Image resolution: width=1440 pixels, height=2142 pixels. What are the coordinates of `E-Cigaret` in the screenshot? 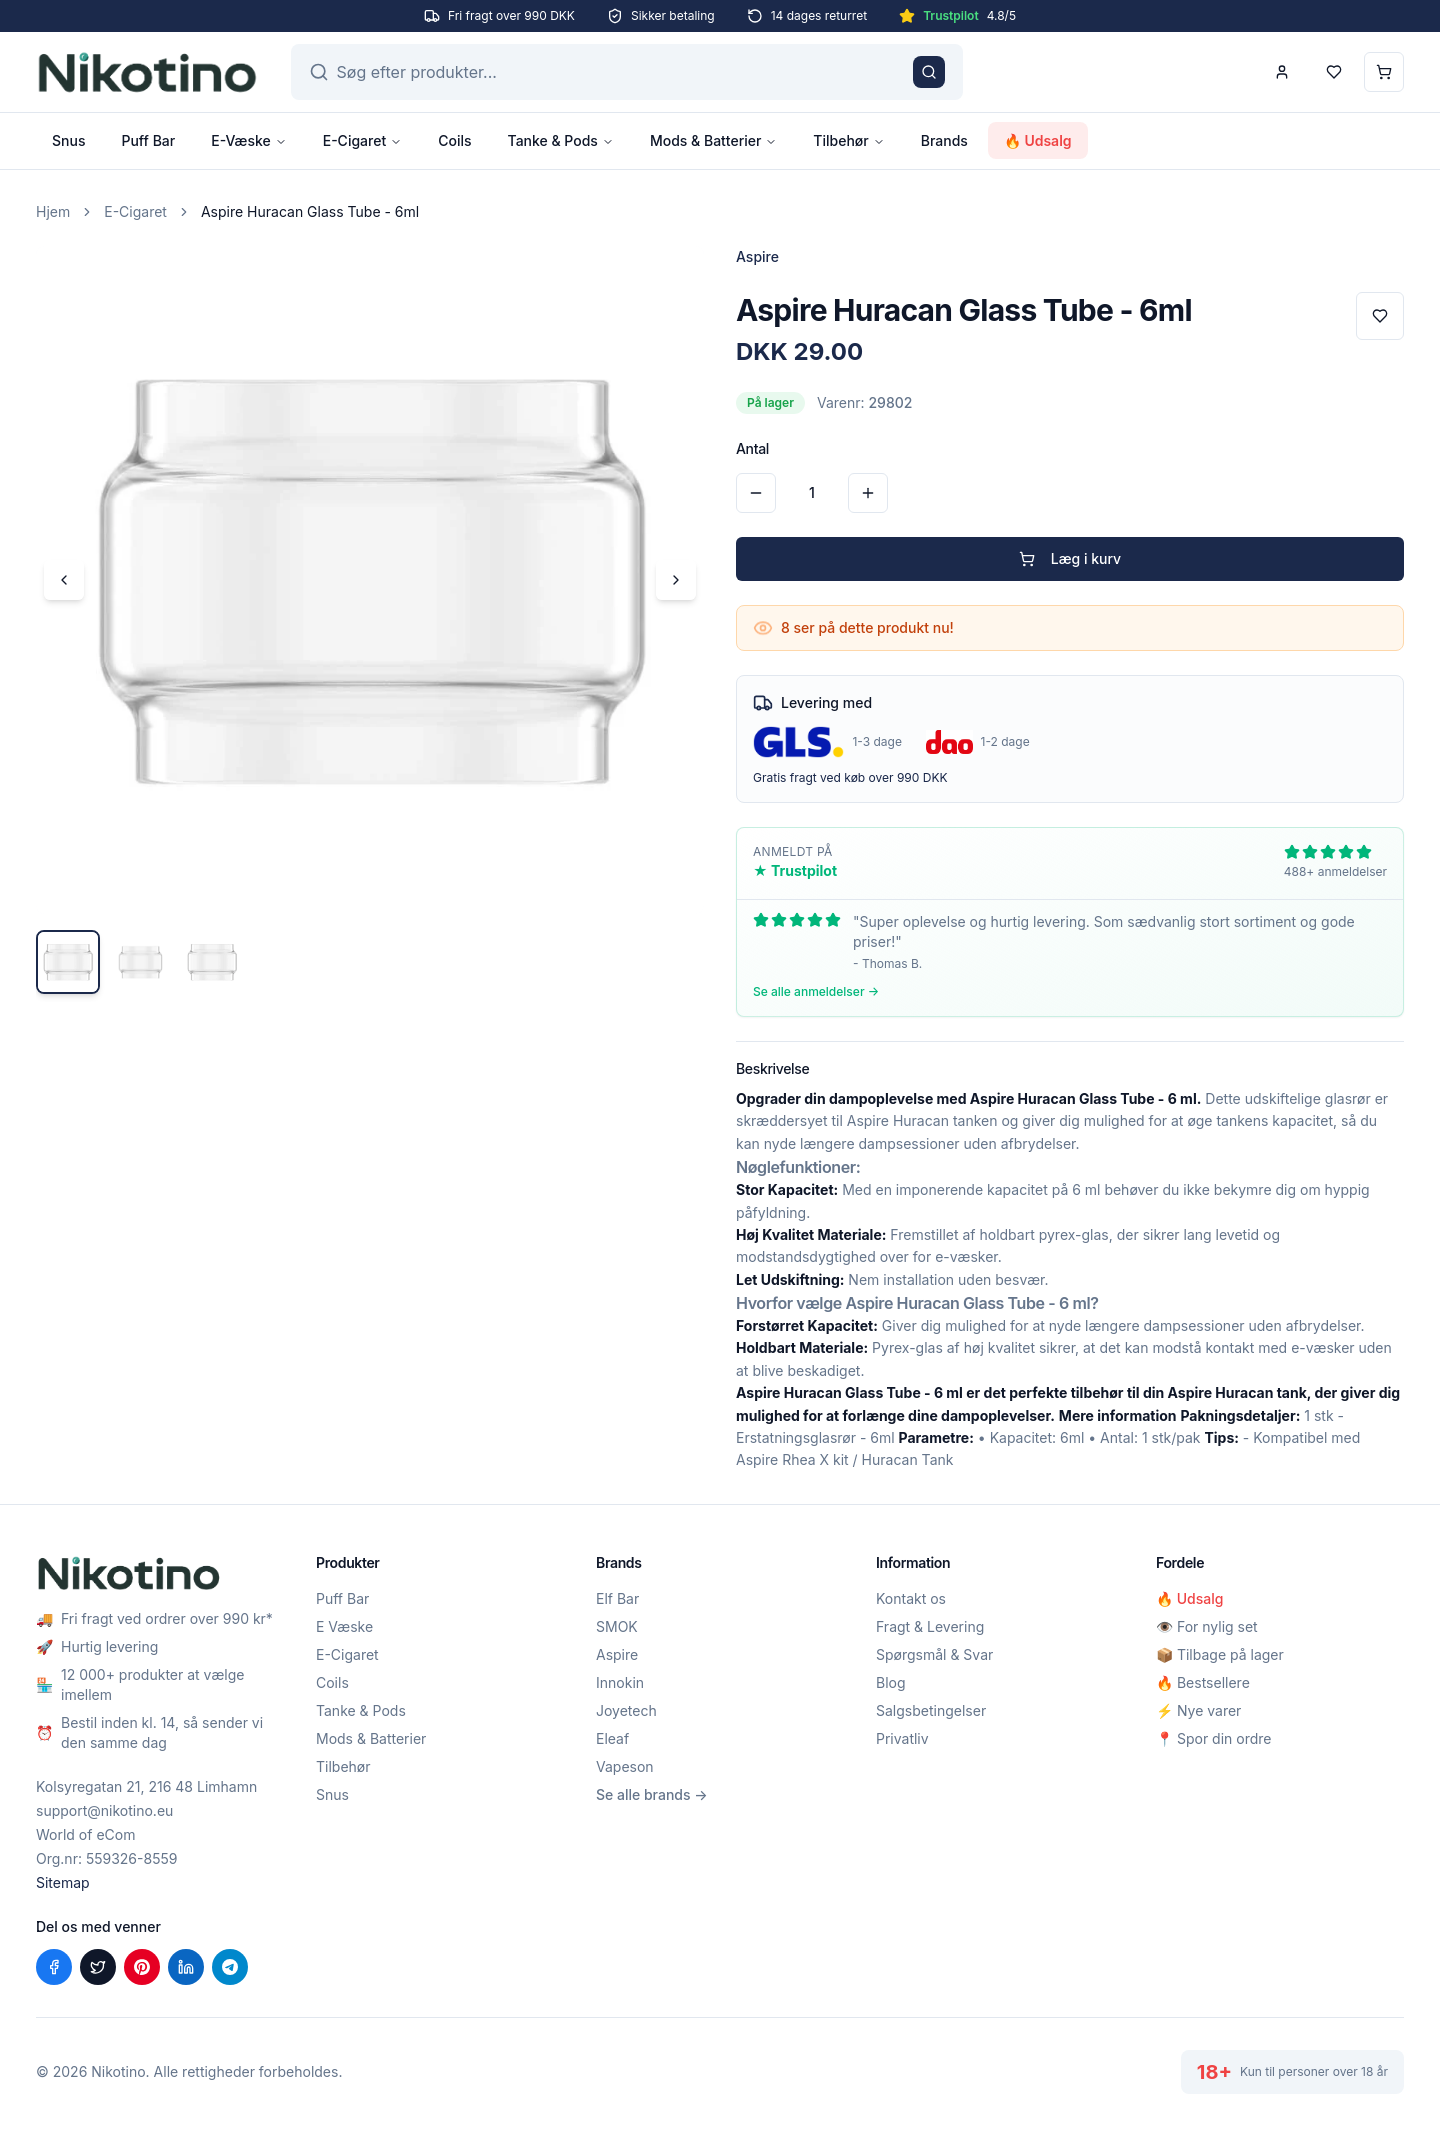 It's located at (362, 140).